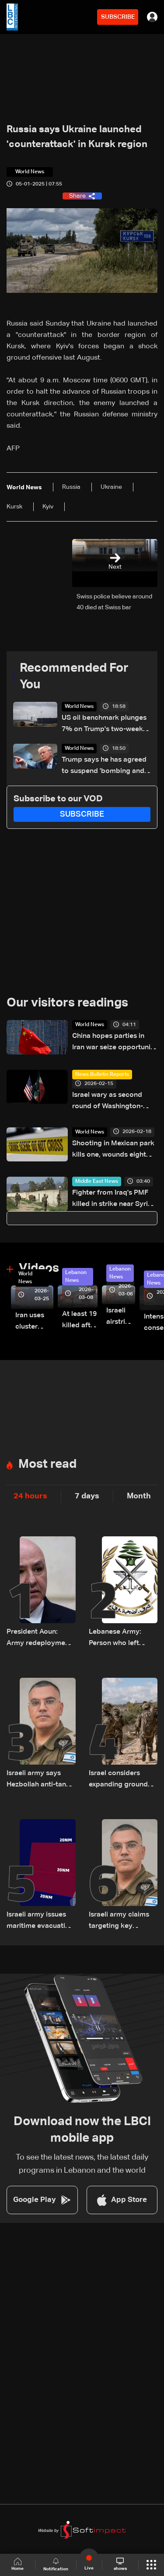 The height and width of the screenshot is (2576, 164). I want to click on Our visitors readings, so click(67, 1003).